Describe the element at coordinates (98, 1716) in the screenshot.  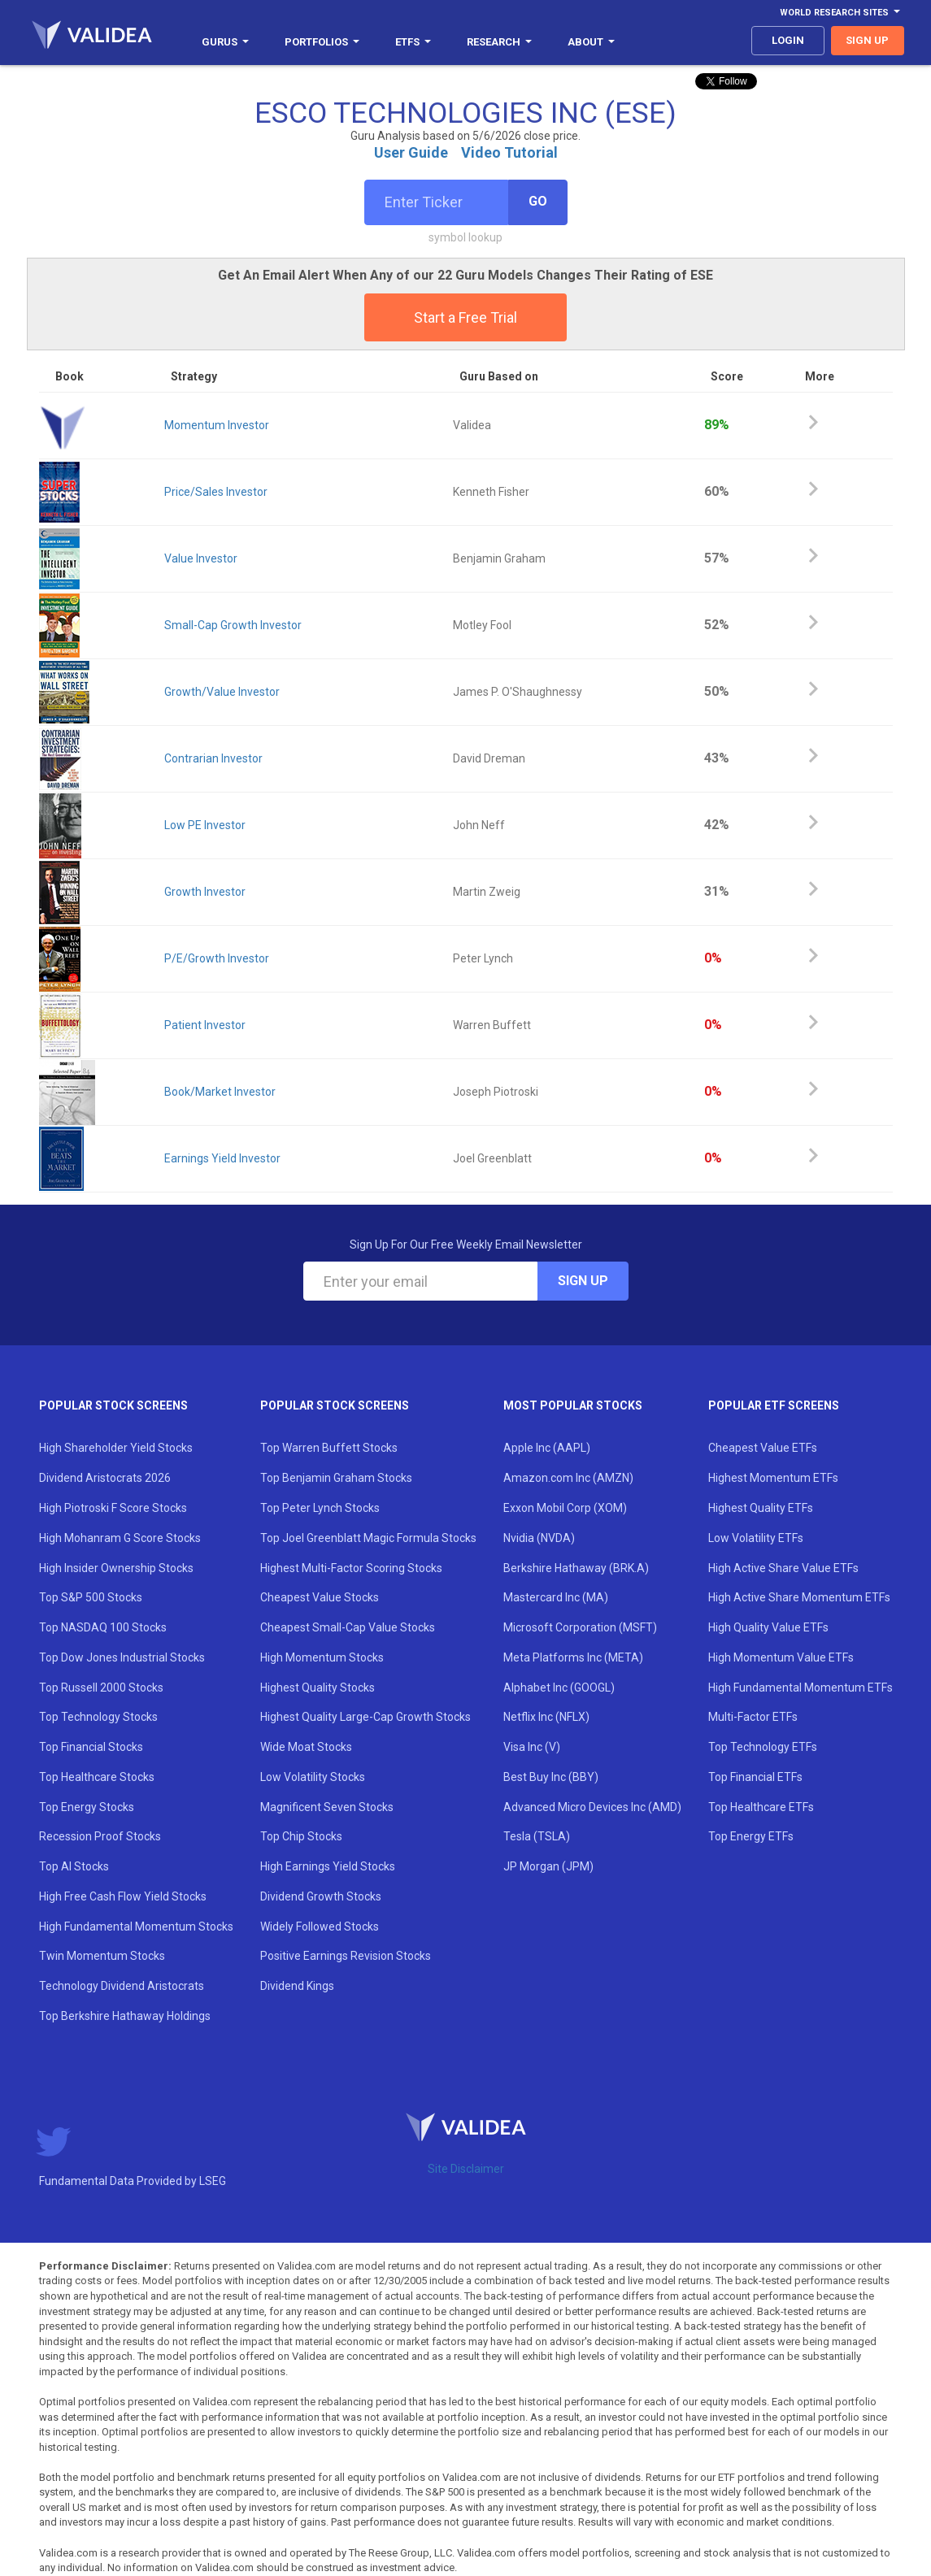
I see `Top Technology Stocks` at that location.